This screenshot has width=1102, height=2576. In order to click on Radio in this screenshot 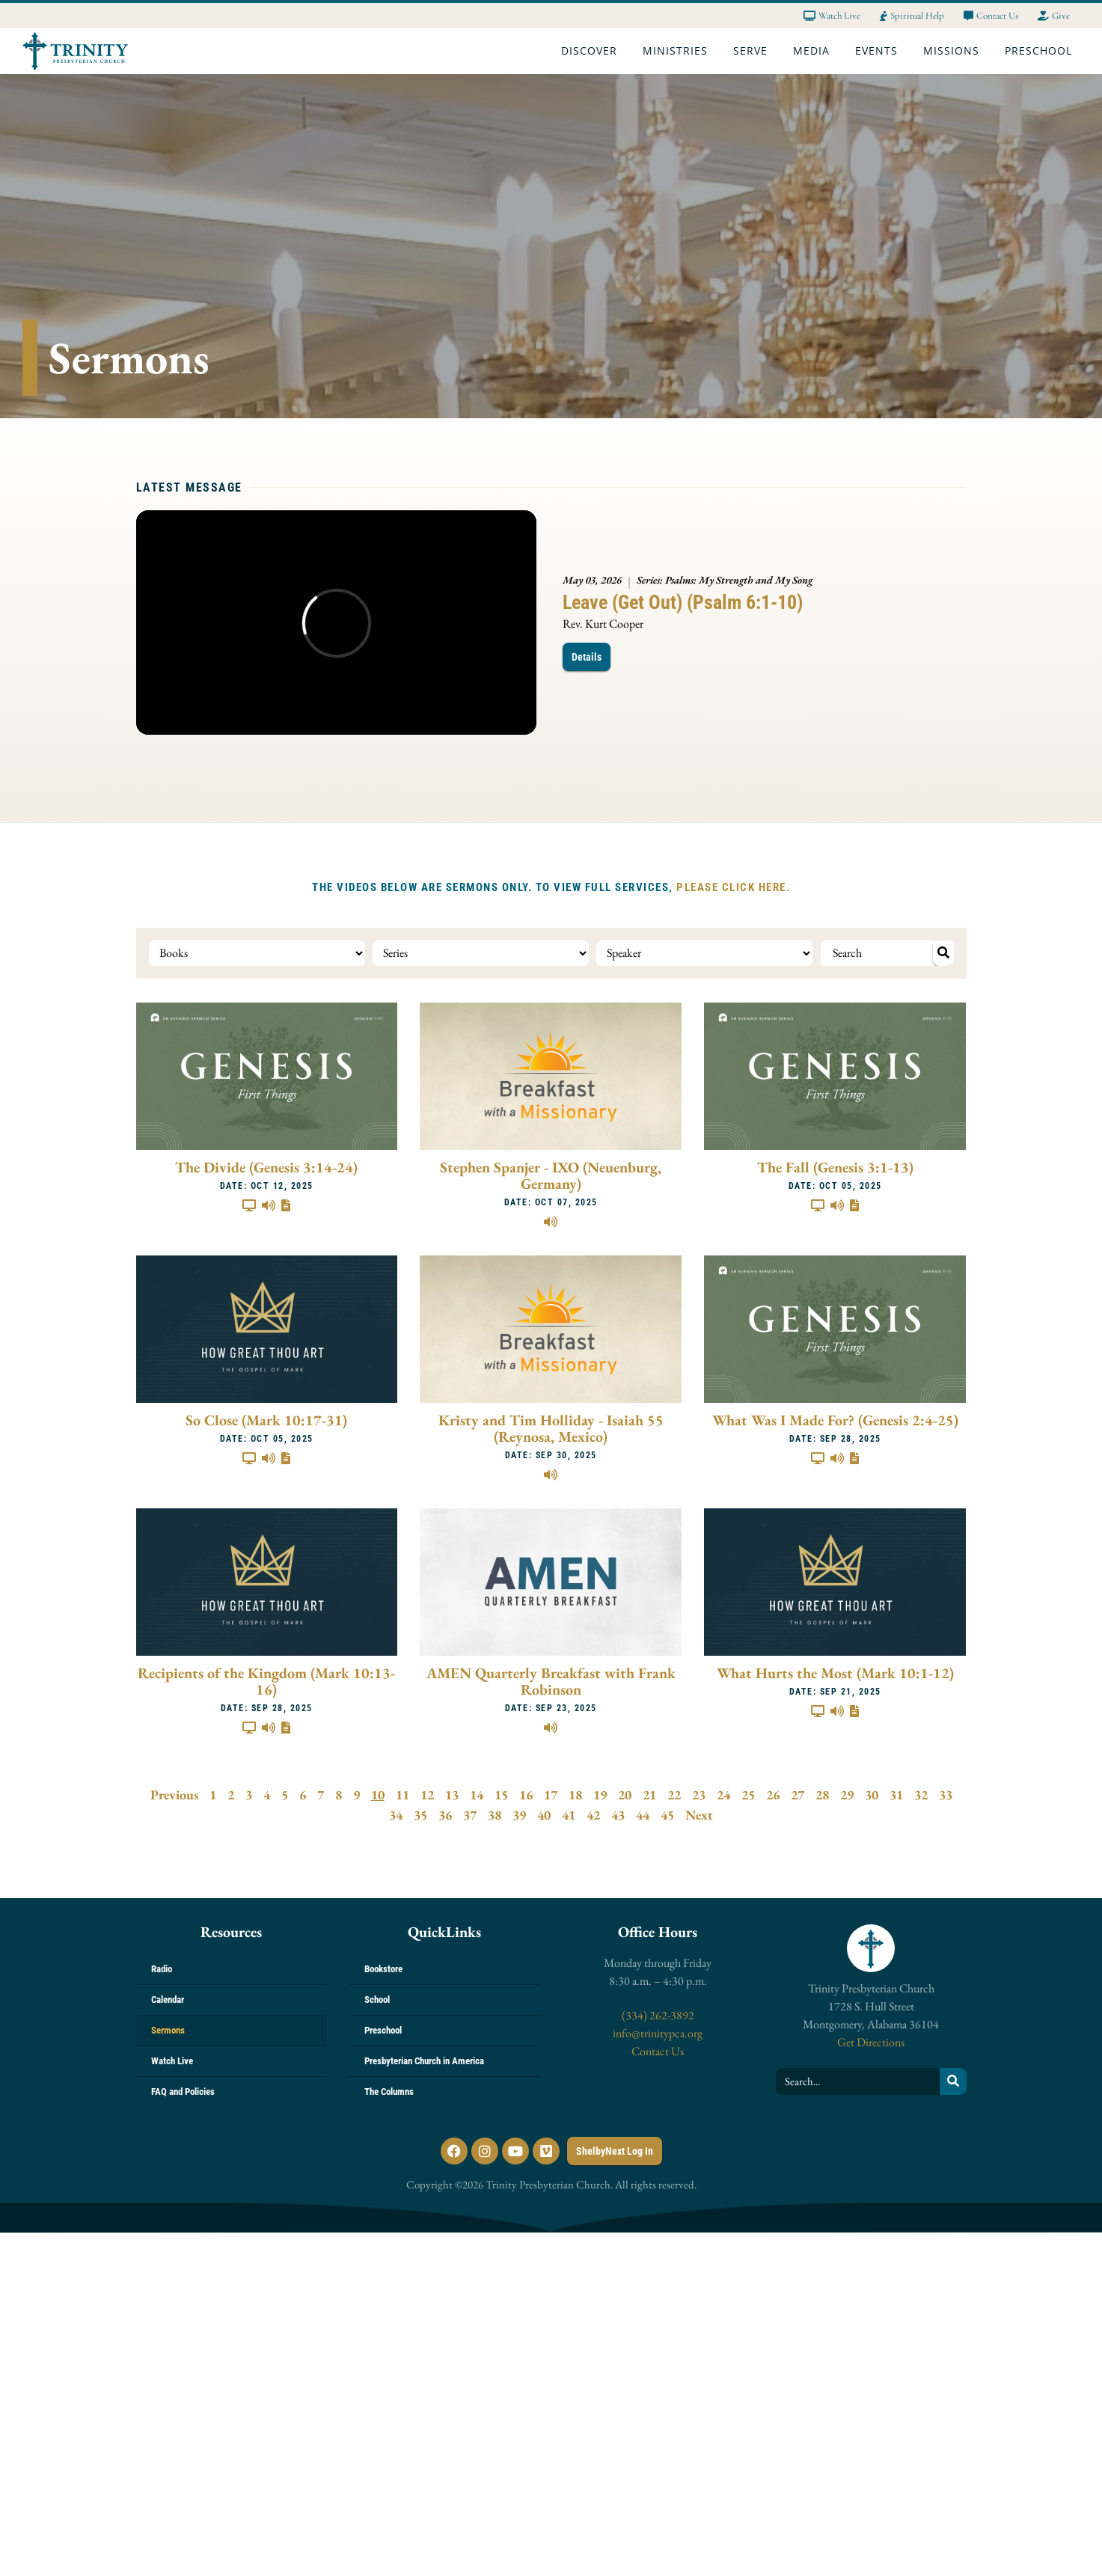, I will do `click(161, 1968)`.